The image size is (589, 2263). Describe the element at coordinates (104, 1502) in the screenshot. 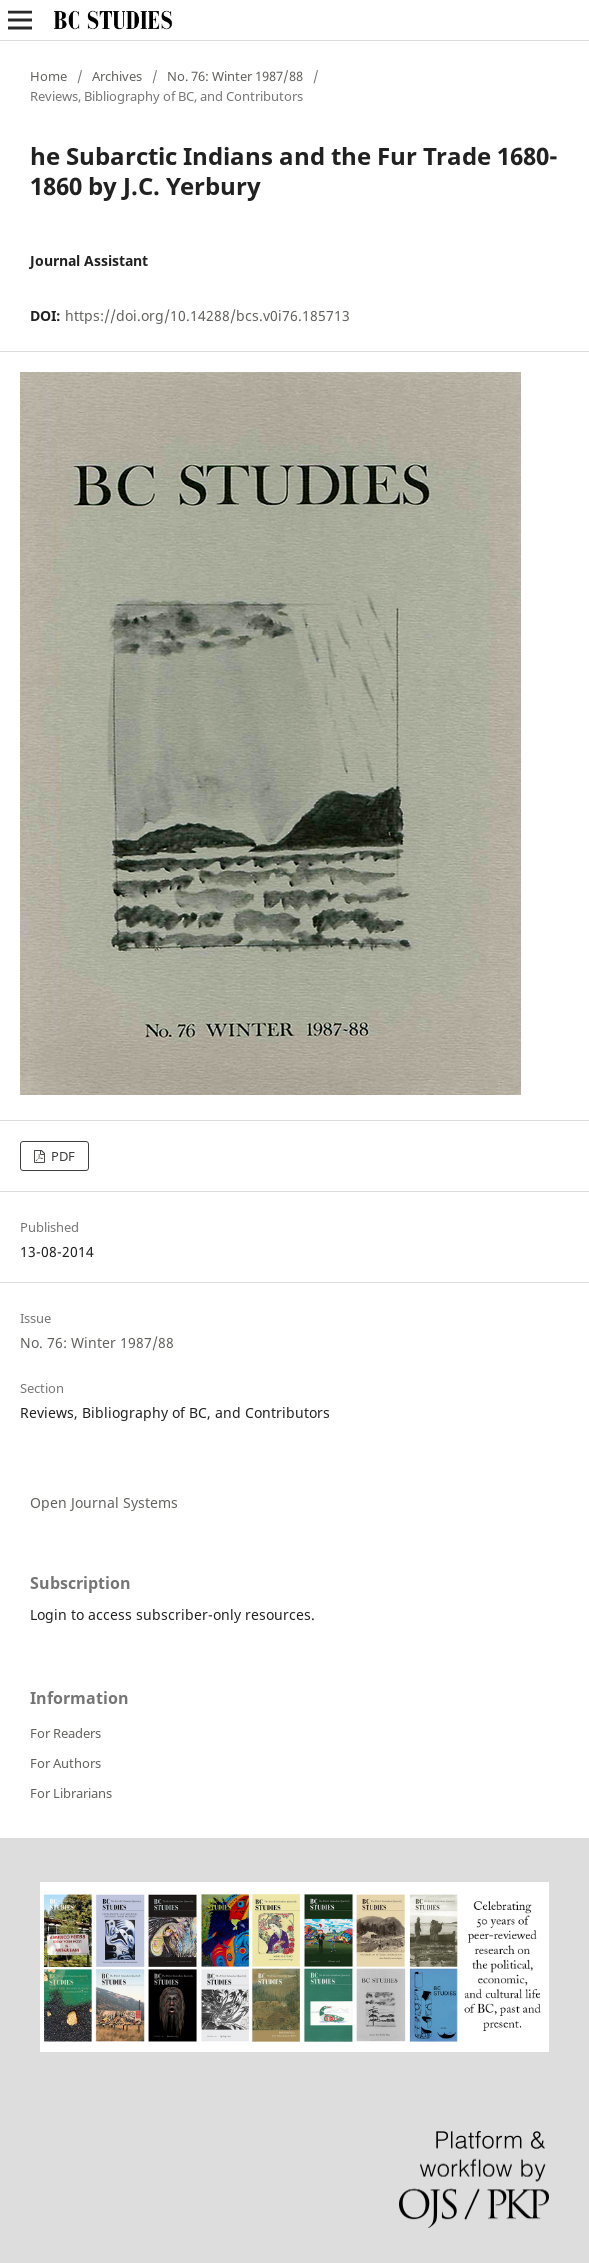

I see `Open Journal Systems` at that location.